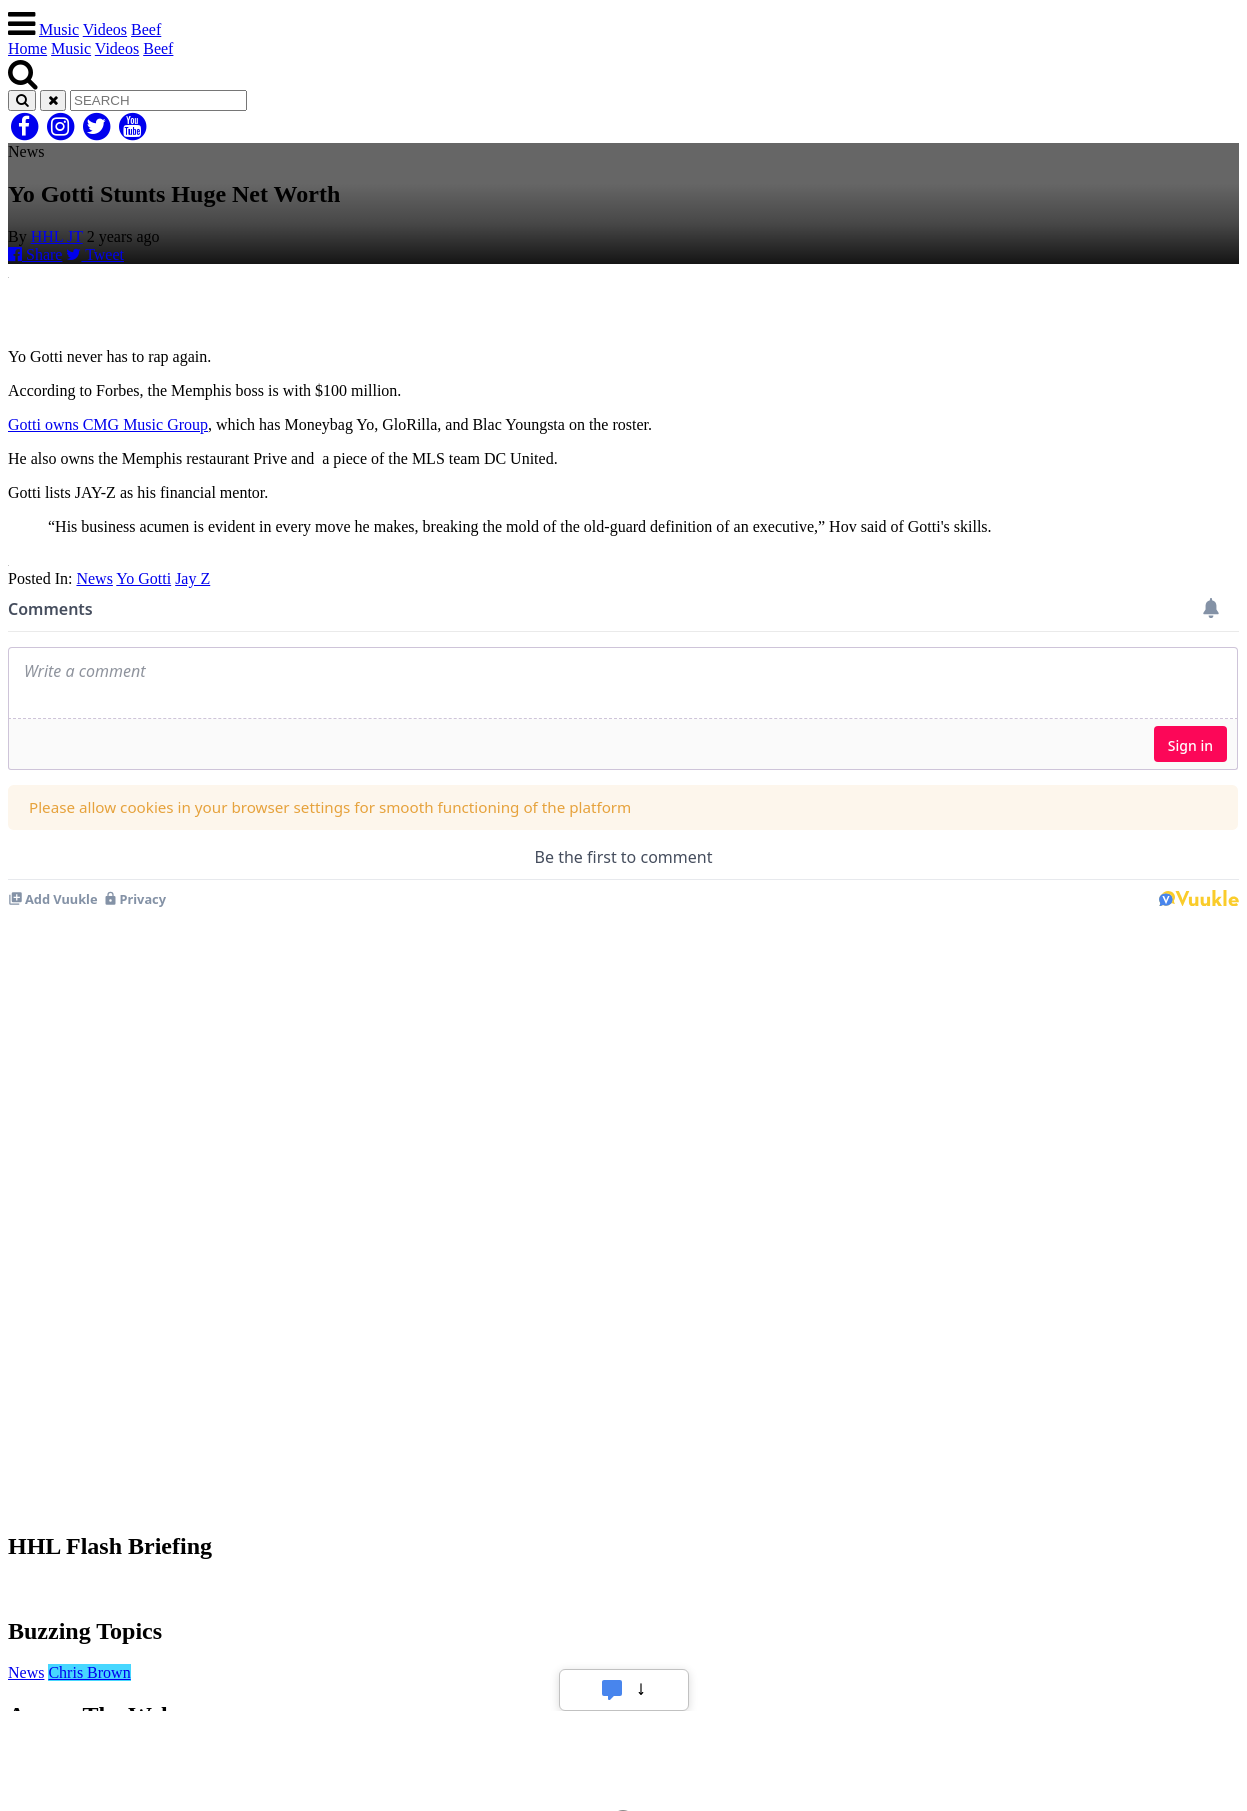  What do you see at coordinates (89, 1672) in the screenshot?
I see `Chris Brown` at bounding box center [89, 1672].